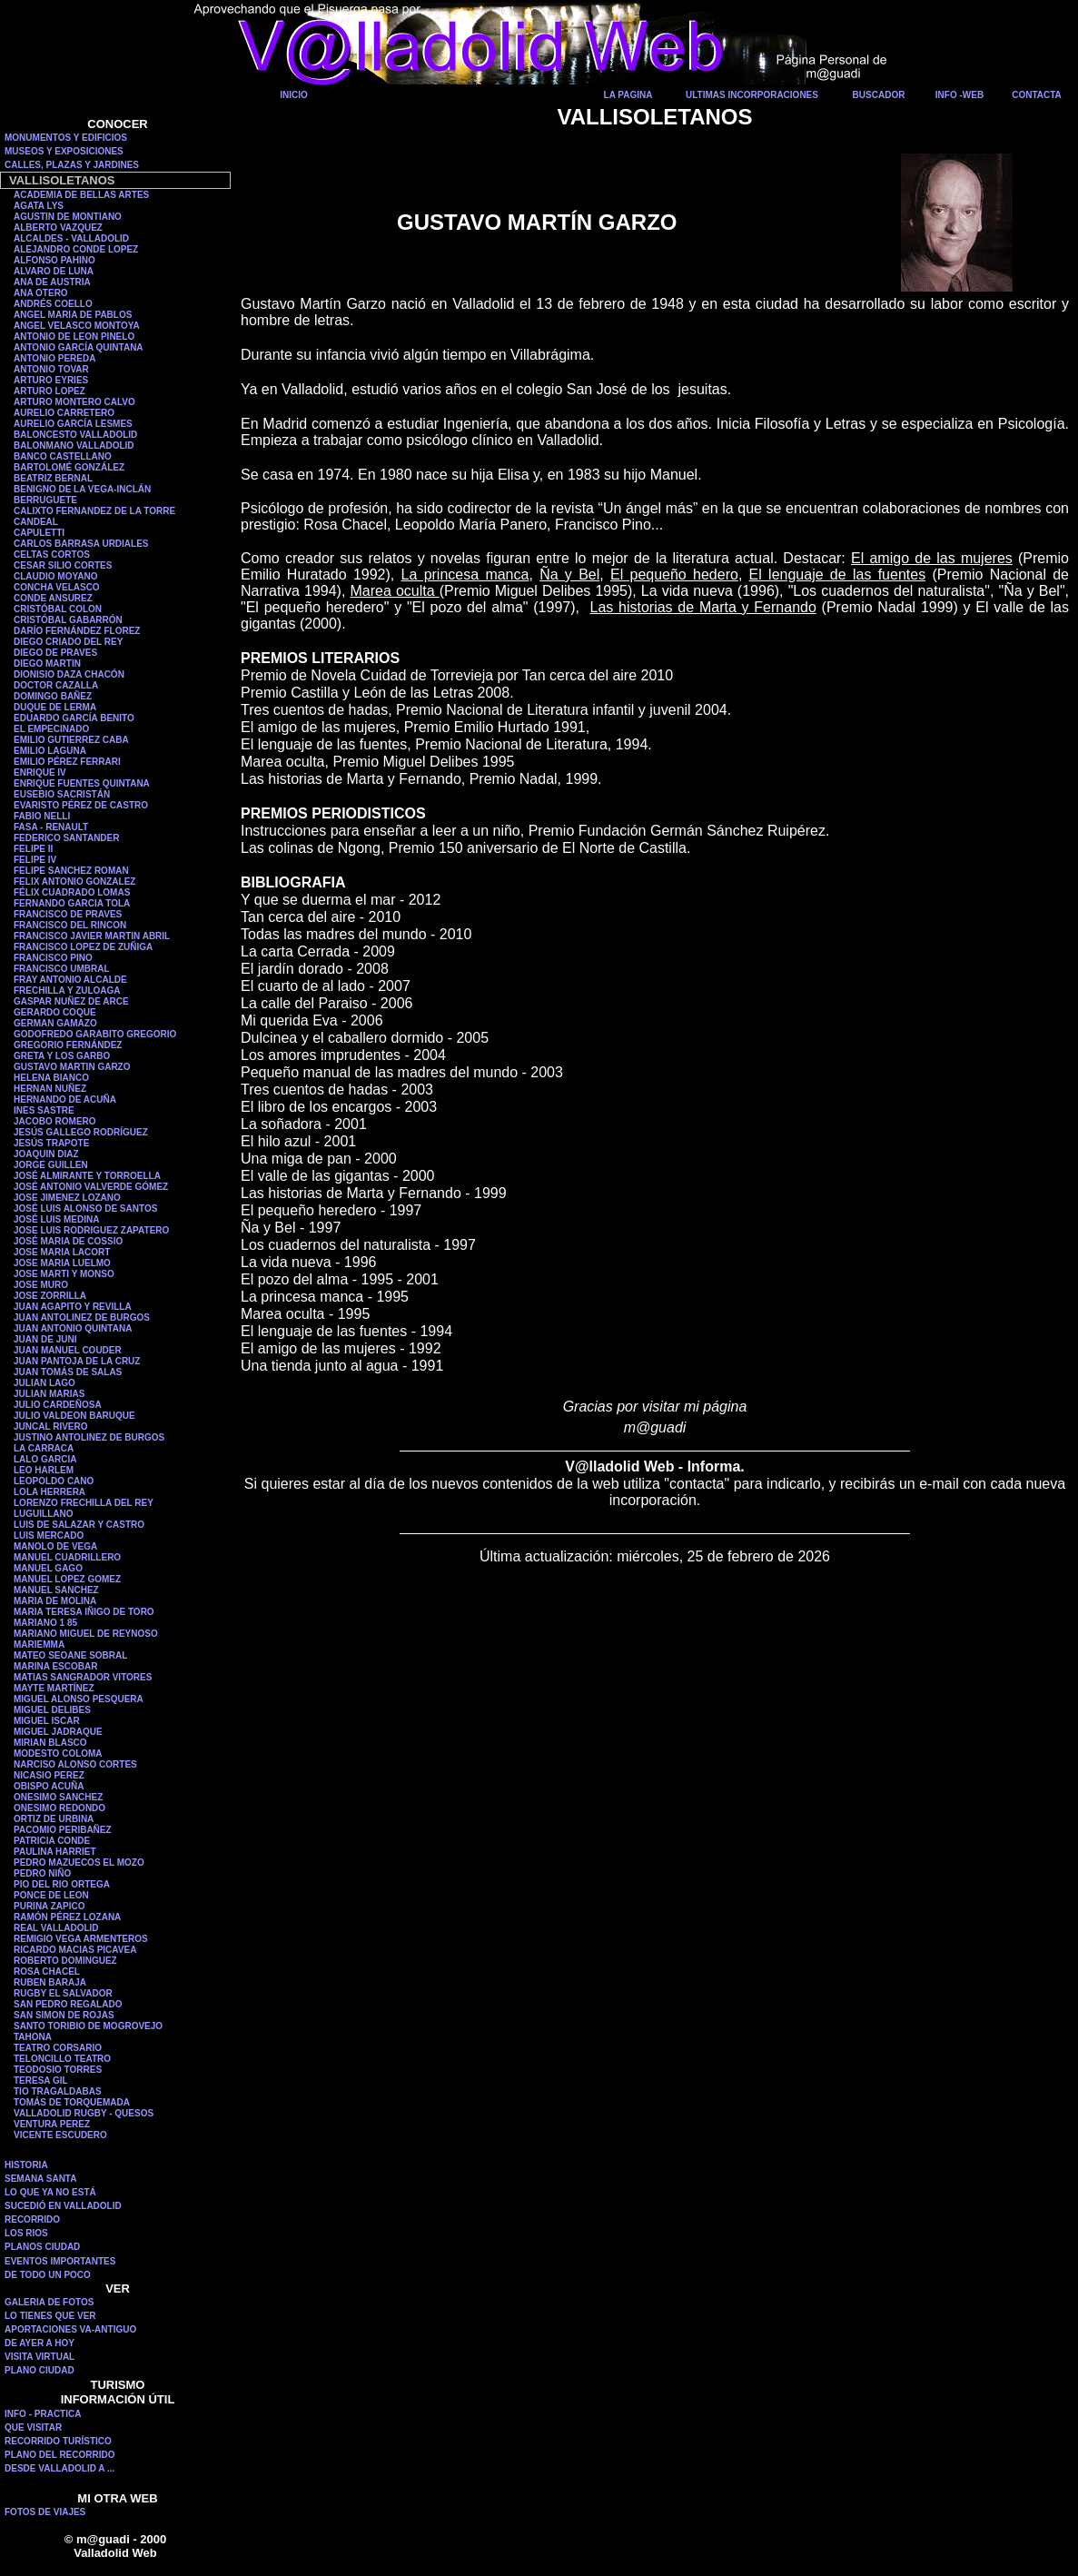 The height and width of the screenshot is (2576, 1078). What do you see at coordinates (50, 1982) in the screenshot?
I see `RUBEN BARAJA` at bounding box center [50, 1982].